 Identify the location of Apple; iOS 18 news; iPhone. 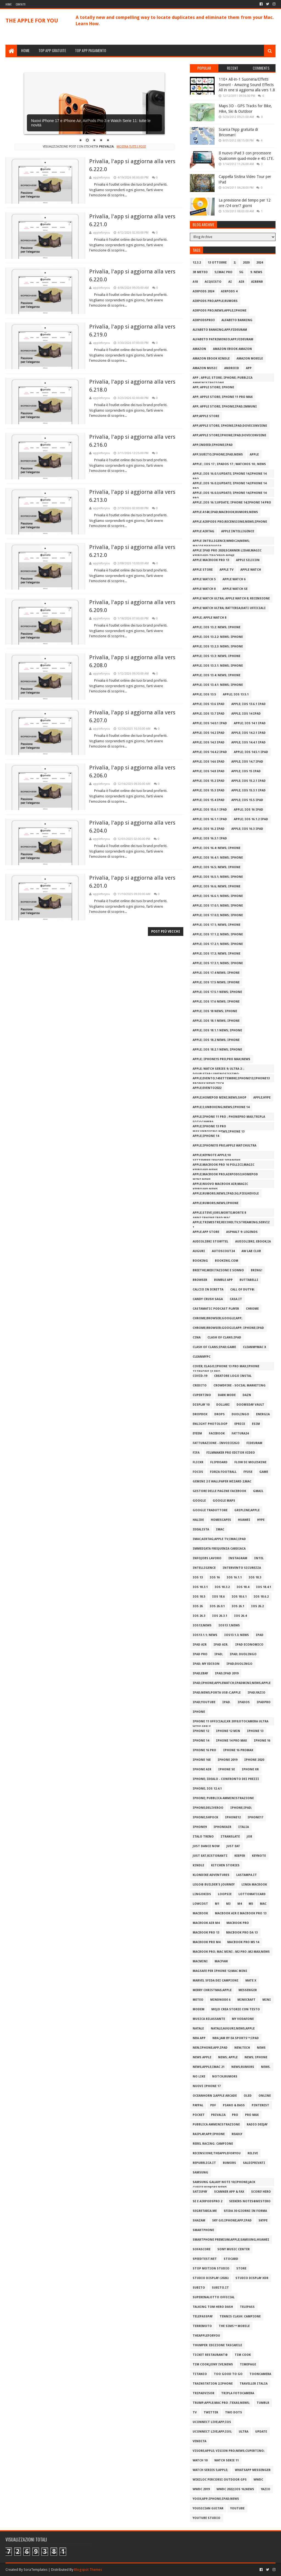
(215, 1011).